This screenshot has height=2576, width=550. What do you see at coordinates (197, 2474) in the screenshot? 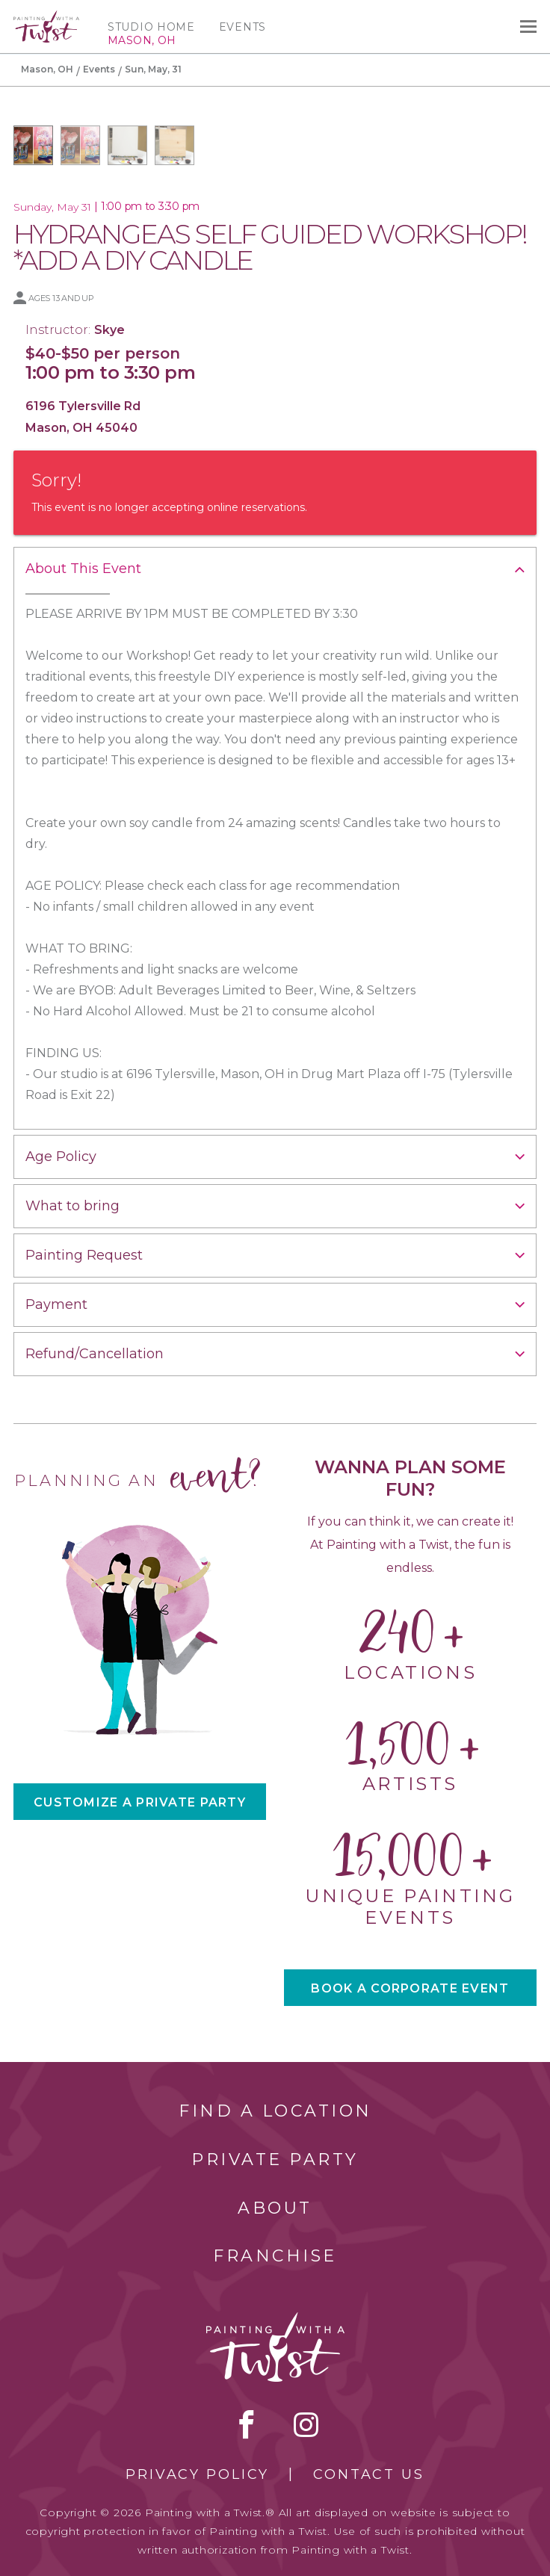
I see `Privacy Policy` at bounding box center [197, 2474].